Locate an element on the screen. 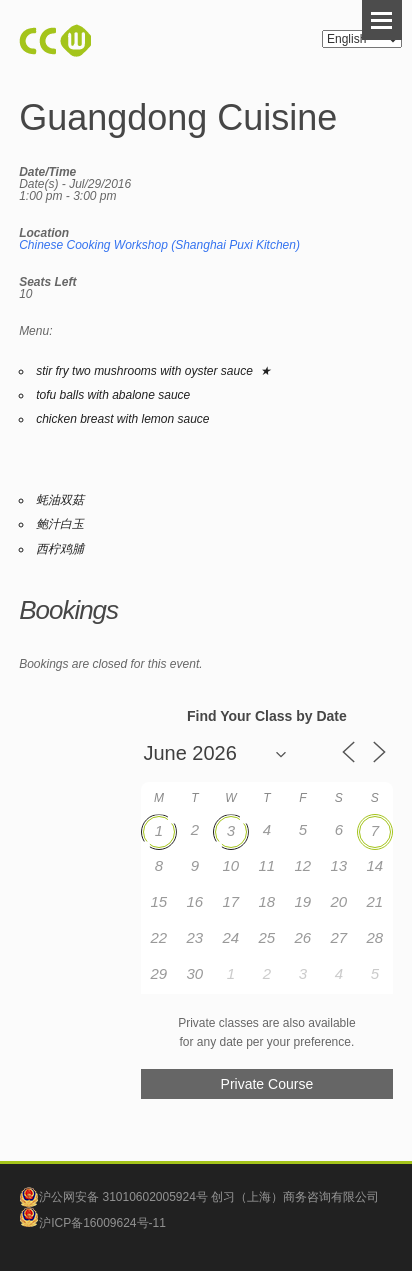 This screenshot has width=412, height=1271. Chinese Cooking Workshop (Shanghai Puxi Kitchen) is located at coordinates (159, 245).